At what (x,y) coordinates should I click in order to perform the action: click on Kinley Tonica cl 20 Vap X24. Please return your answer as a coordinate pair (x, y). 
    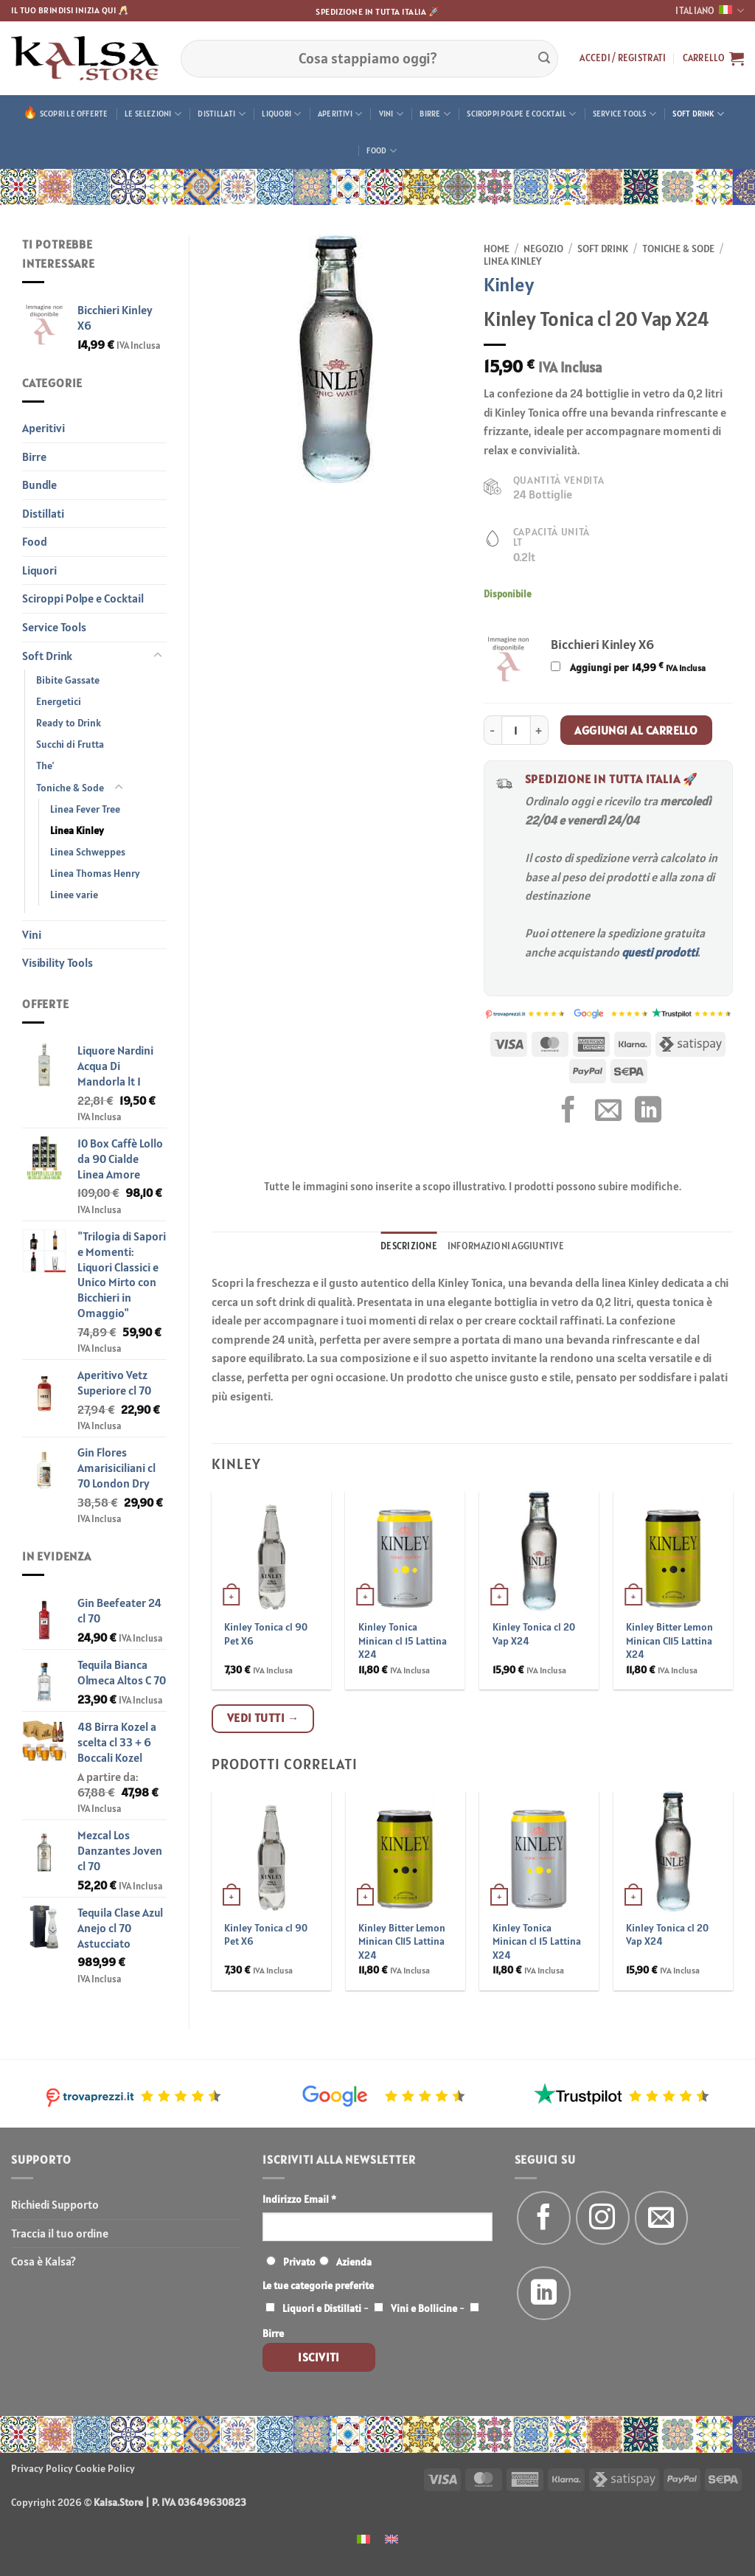
    Looking at the image, I should click on (534, 1634).